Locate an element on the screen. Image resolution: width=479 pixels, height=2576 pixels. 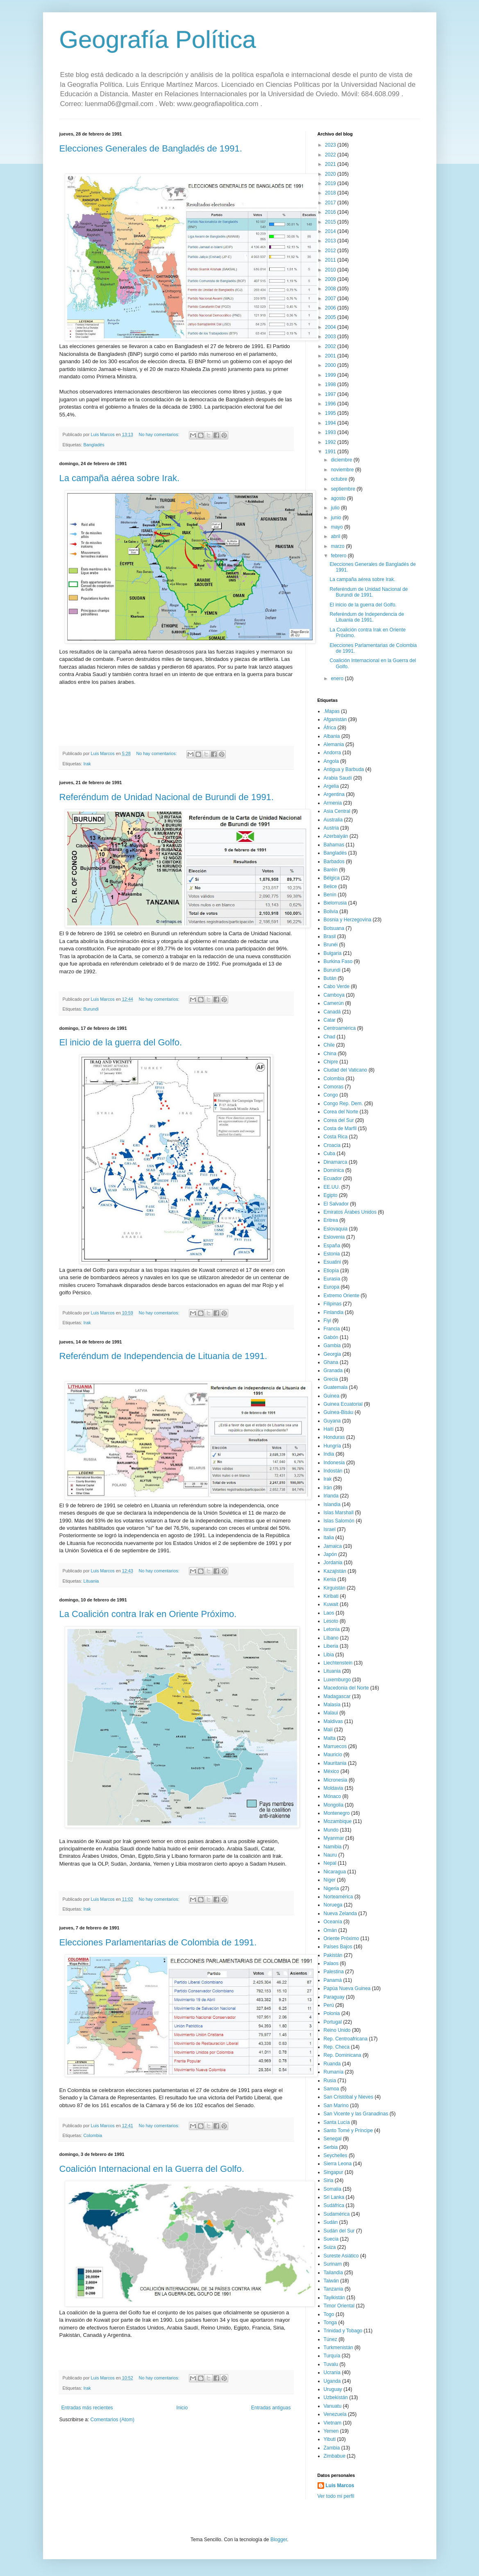
Luxemburgo is located at coordinates (337, 1680).